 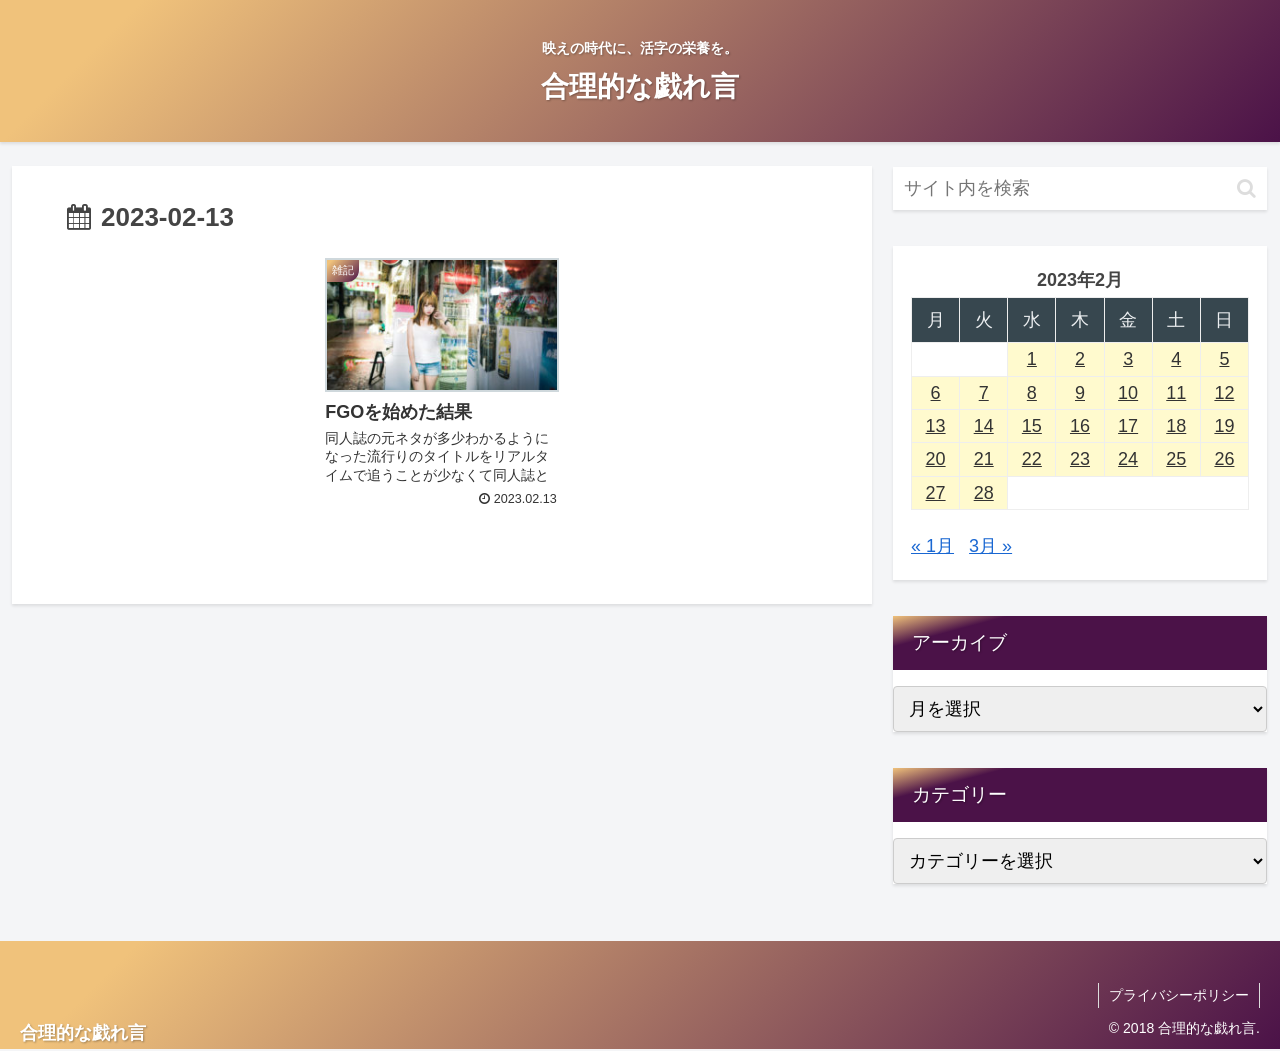 What do you see at coordinates (1176, 393) in the screenshot?
I see `11 [2023年2月11日 に投稿を公開]` at bounding box center [1176, 393].